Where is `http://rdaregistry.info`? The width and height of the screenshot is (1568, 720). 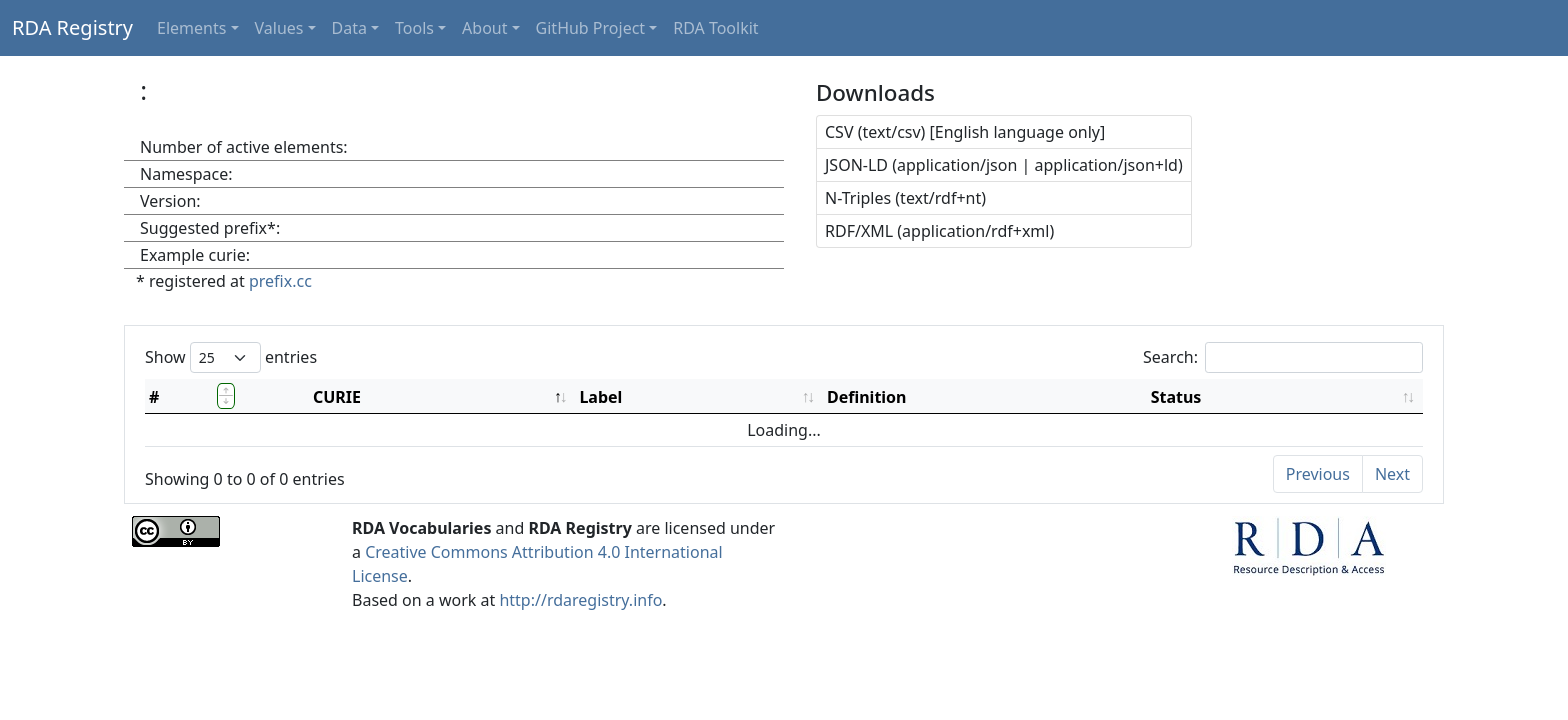
http://rdaregistry.info is located at coordinates (580, 600).